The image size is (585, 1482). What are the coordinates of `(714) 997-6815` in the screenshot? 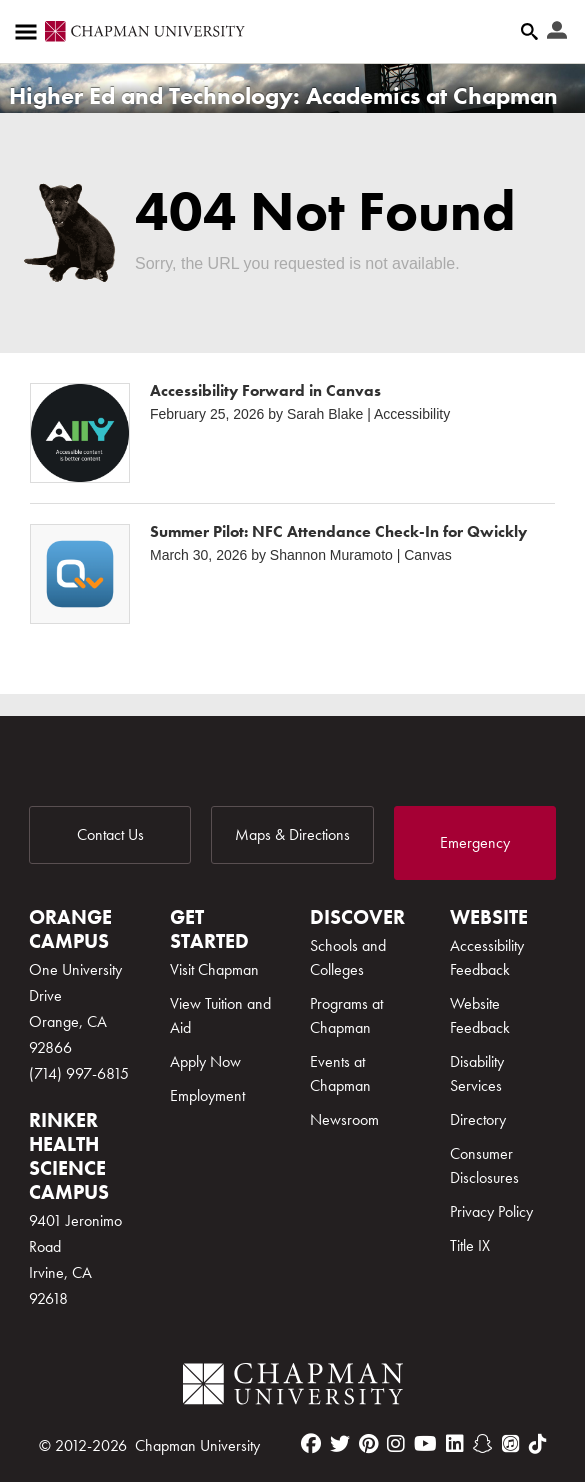 It's located at (79, 1073).